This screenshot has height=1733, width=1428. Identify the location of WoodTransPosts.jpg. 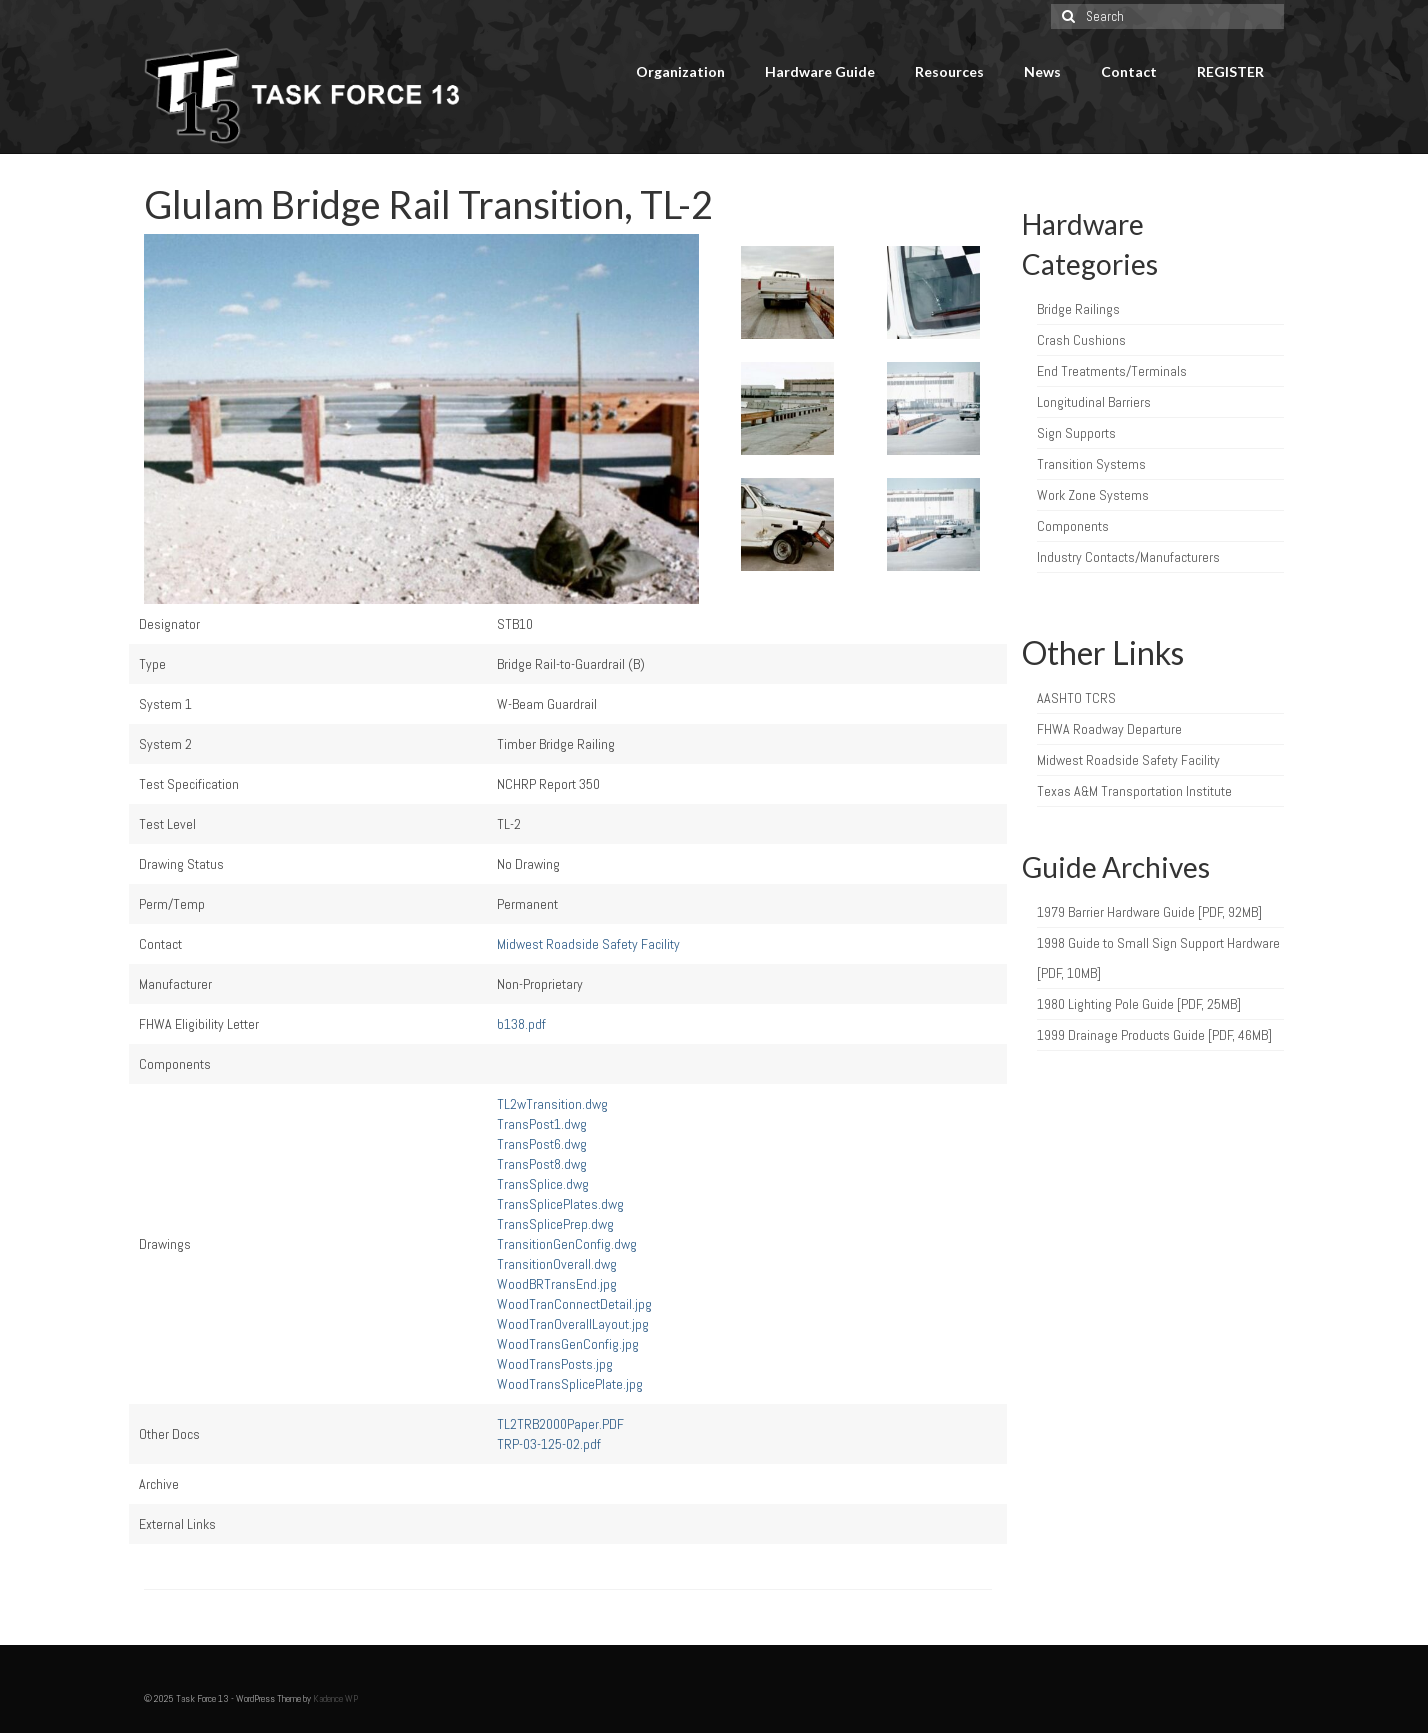
(555, 1364).